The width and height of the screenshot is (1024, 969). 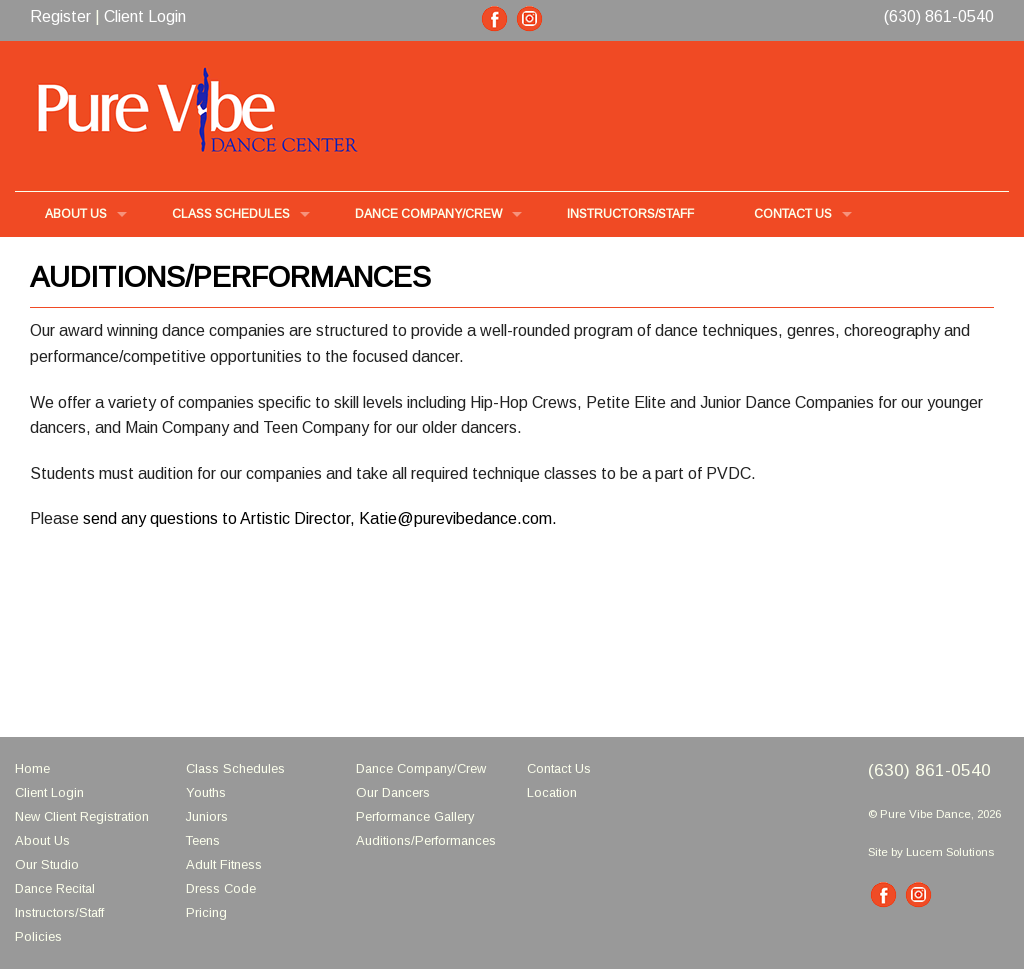 I want to click on Adult Fitness, so click(x=224, y=864).